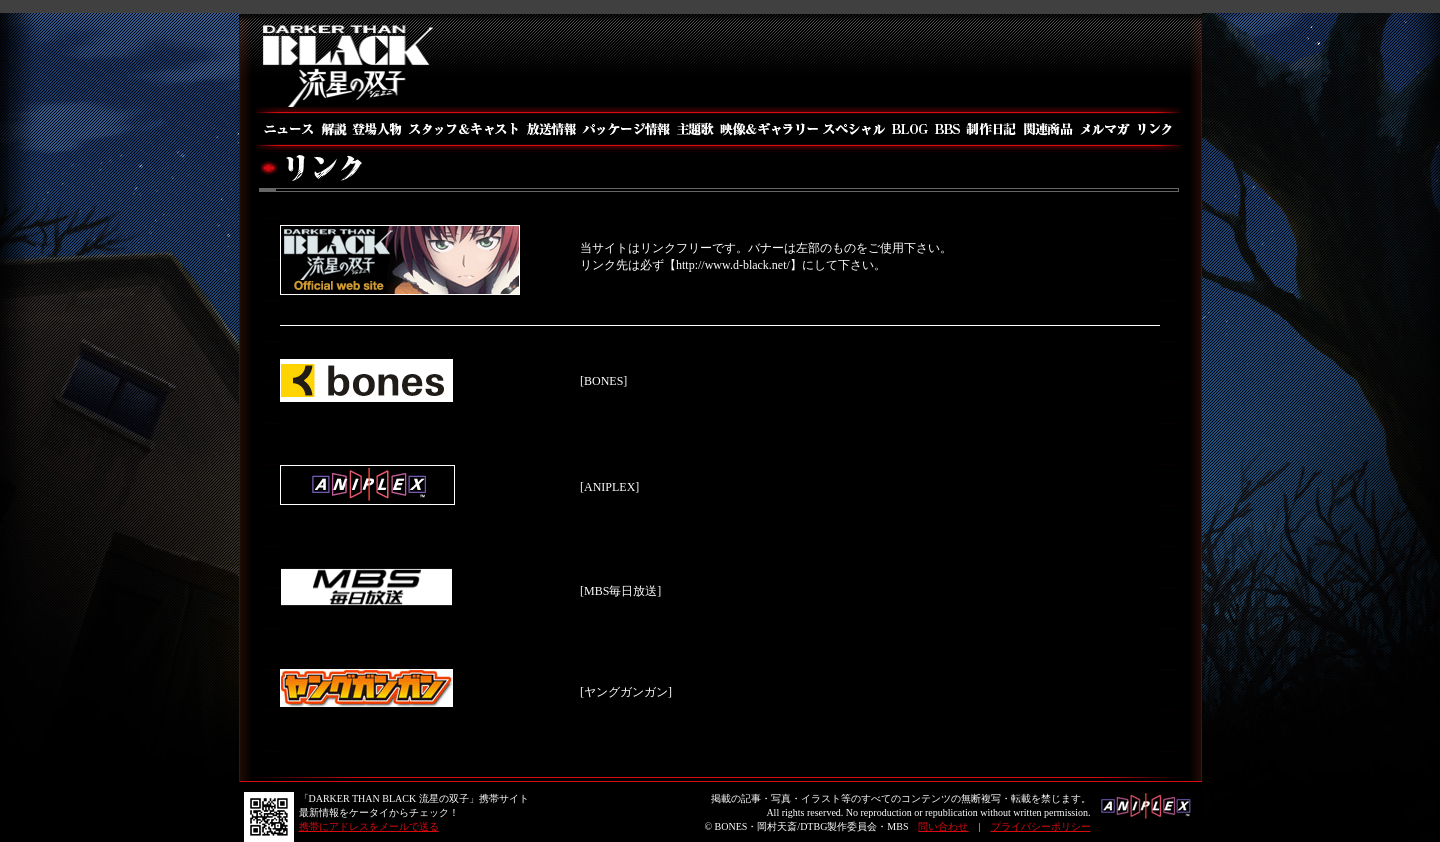 The height and width of the screenshot is (842, 1440). Describe the element at coordinates (853, 129) in the screenshot. I see `スペシャル` at that location.